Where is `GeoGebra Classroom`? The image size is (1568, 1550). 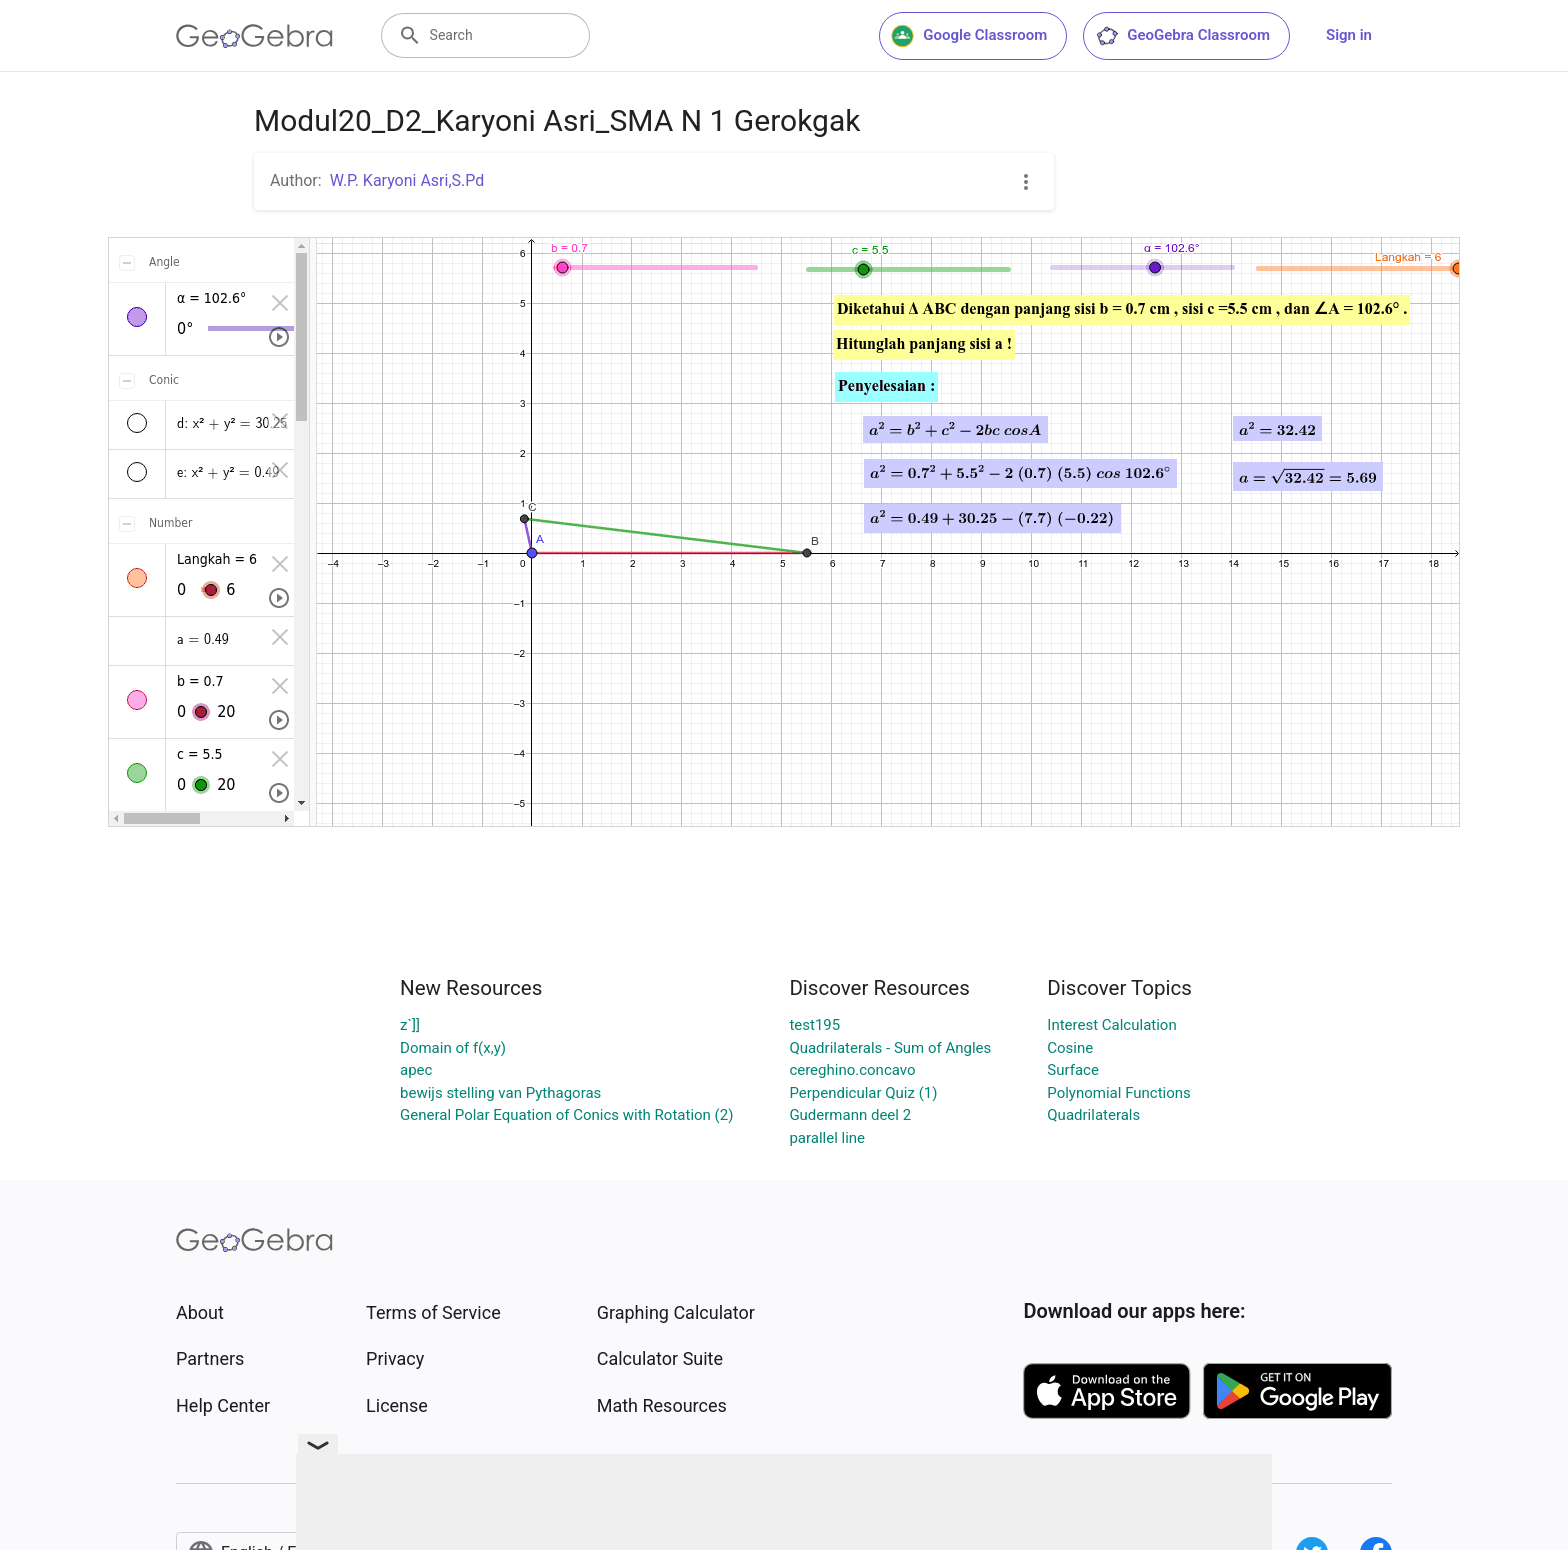
GeoGebra Classroom is located at coordinates (1182, 36).